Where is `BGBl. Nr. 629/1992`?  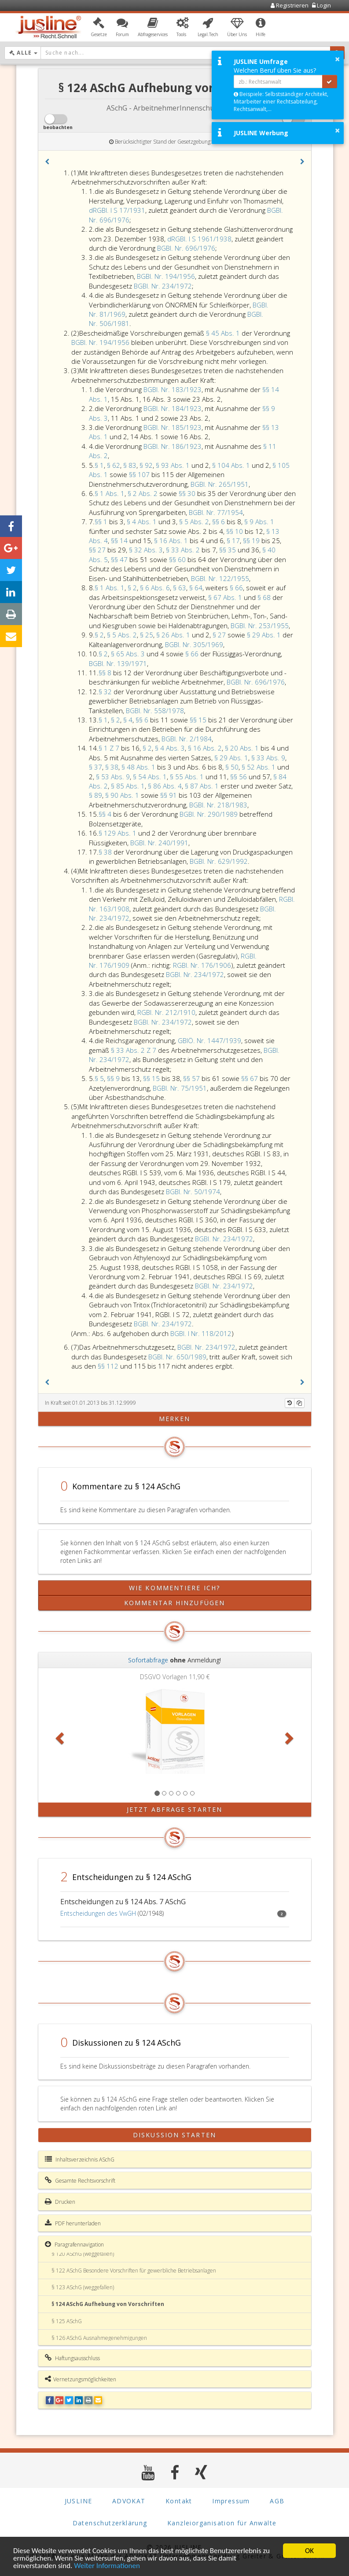 BGBl. Nr. 629/1992 is located at coordinates (219, 861).